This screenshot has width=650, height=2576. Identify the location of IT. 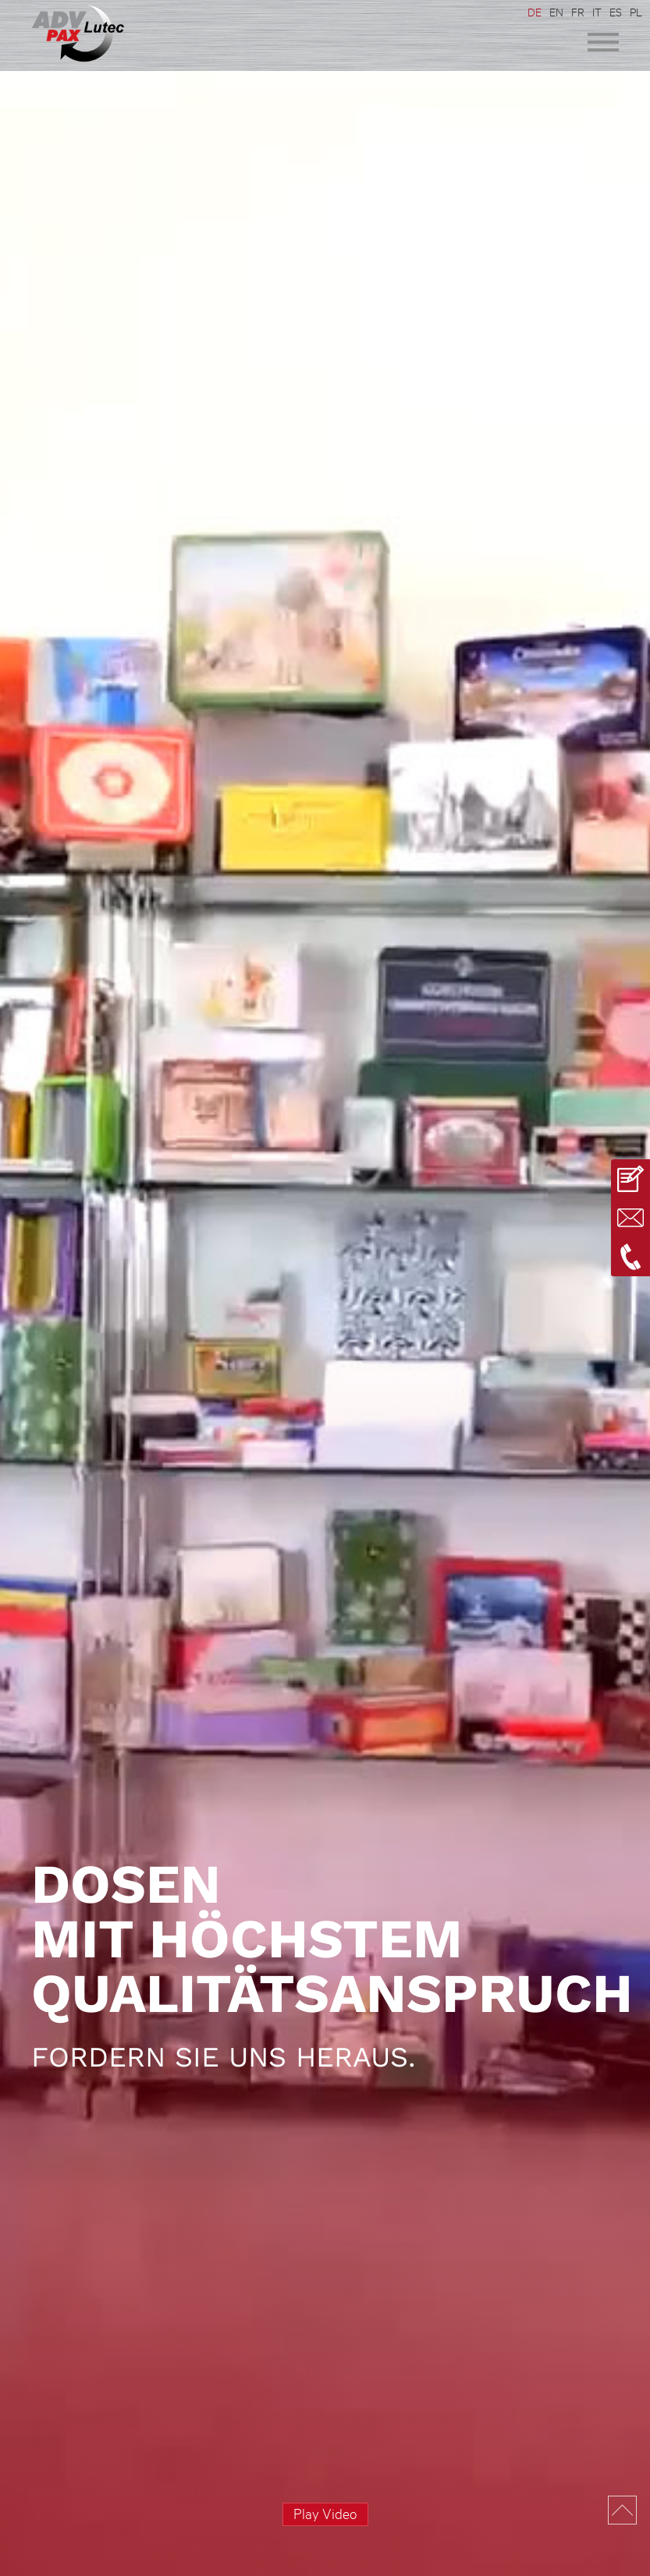
(597, 12).